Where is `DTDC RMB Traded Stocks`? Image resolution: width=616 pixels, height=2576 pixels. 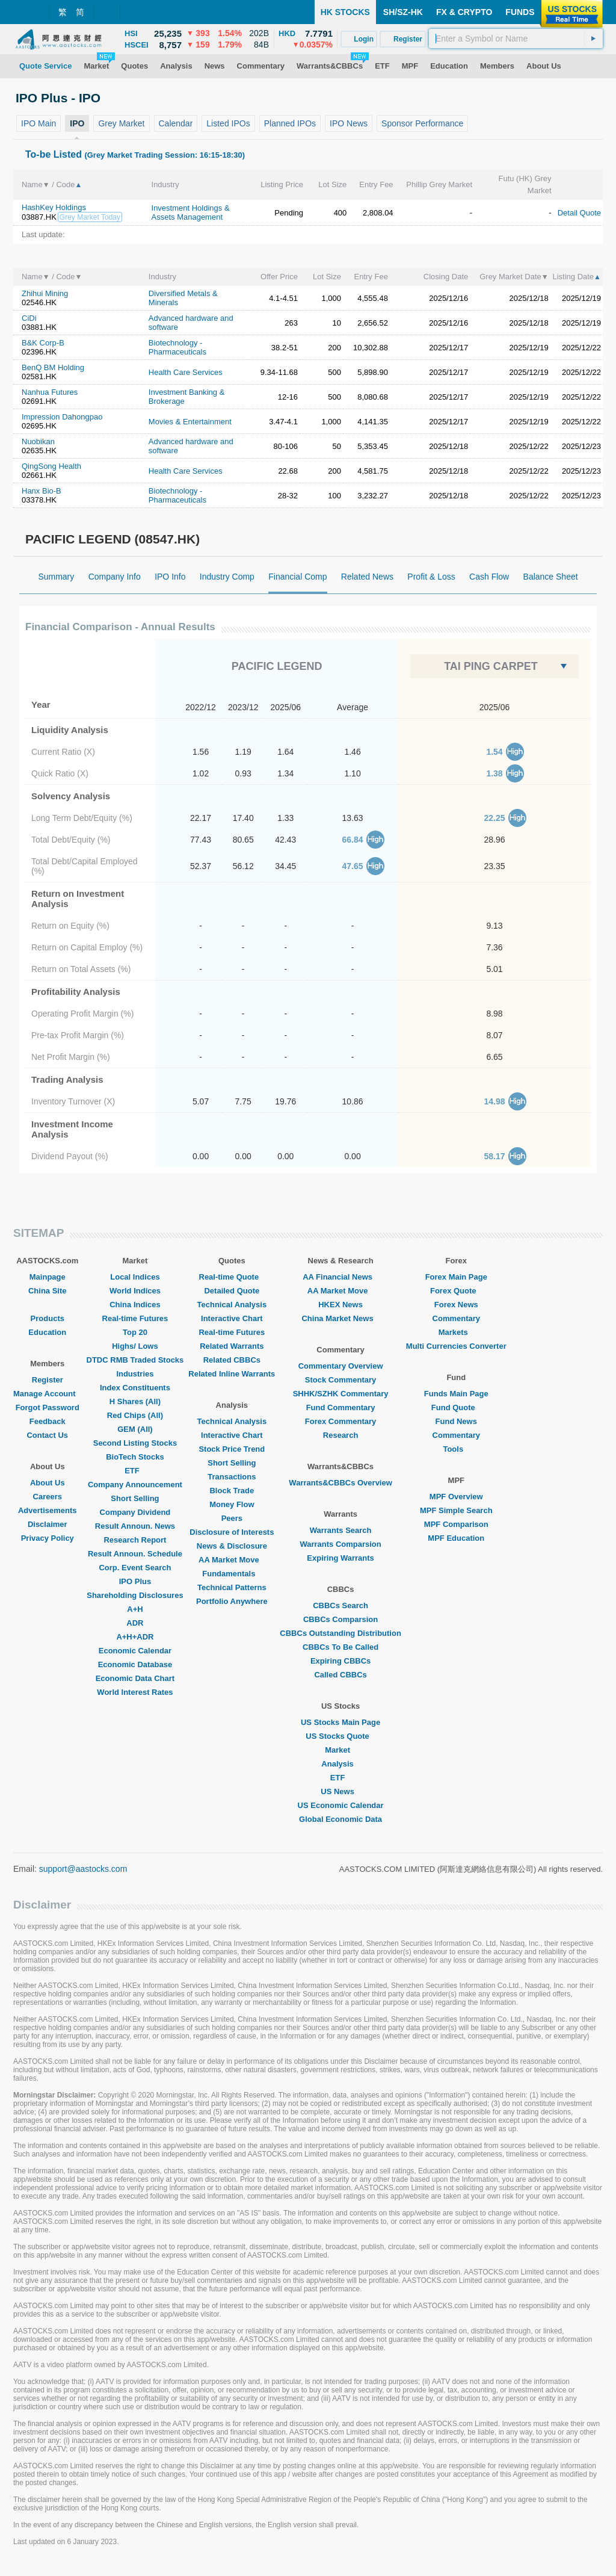 DTDC RMB Traded Stocks is located at coordinates (135, 1359).